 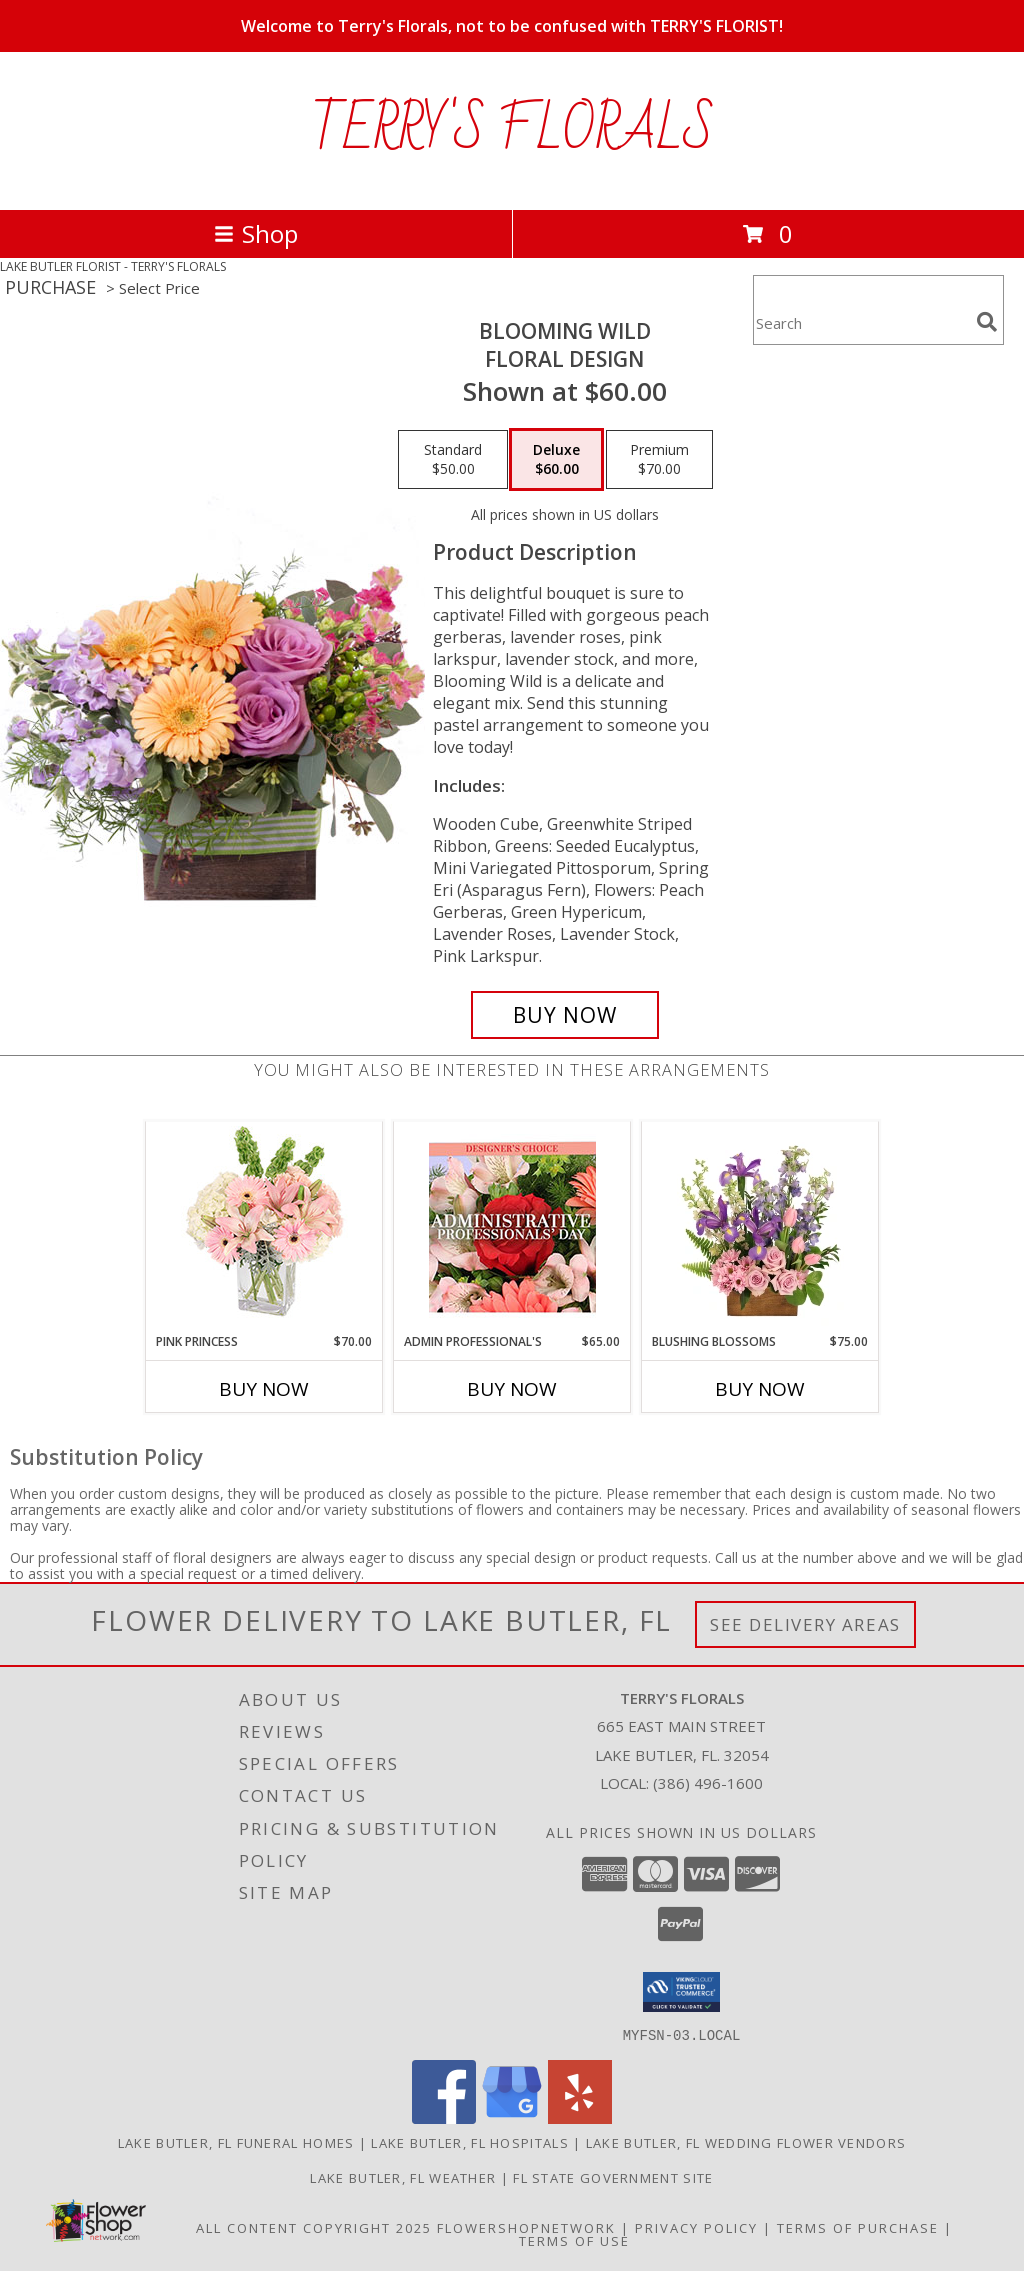 I want to click on [Select pricing $70.00 for premium Floral Design], so click(x=659, y=460).